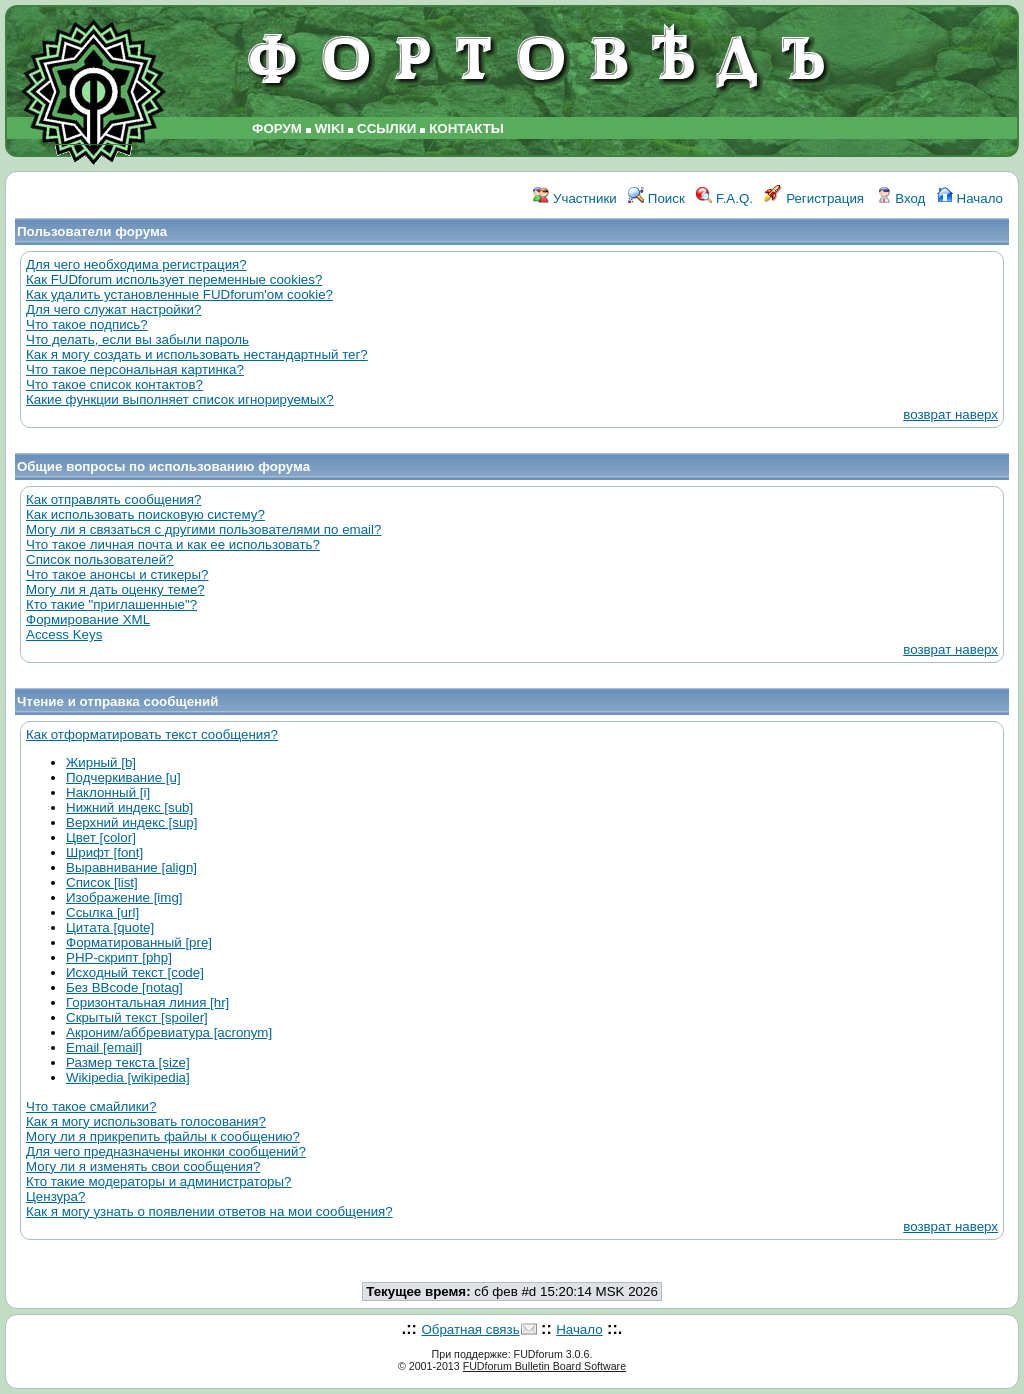 The width and height of the screenshot is (1024, 1394). I want to click on Как удалить установленные FUDforum'ом cookie?, so click(179, 294).